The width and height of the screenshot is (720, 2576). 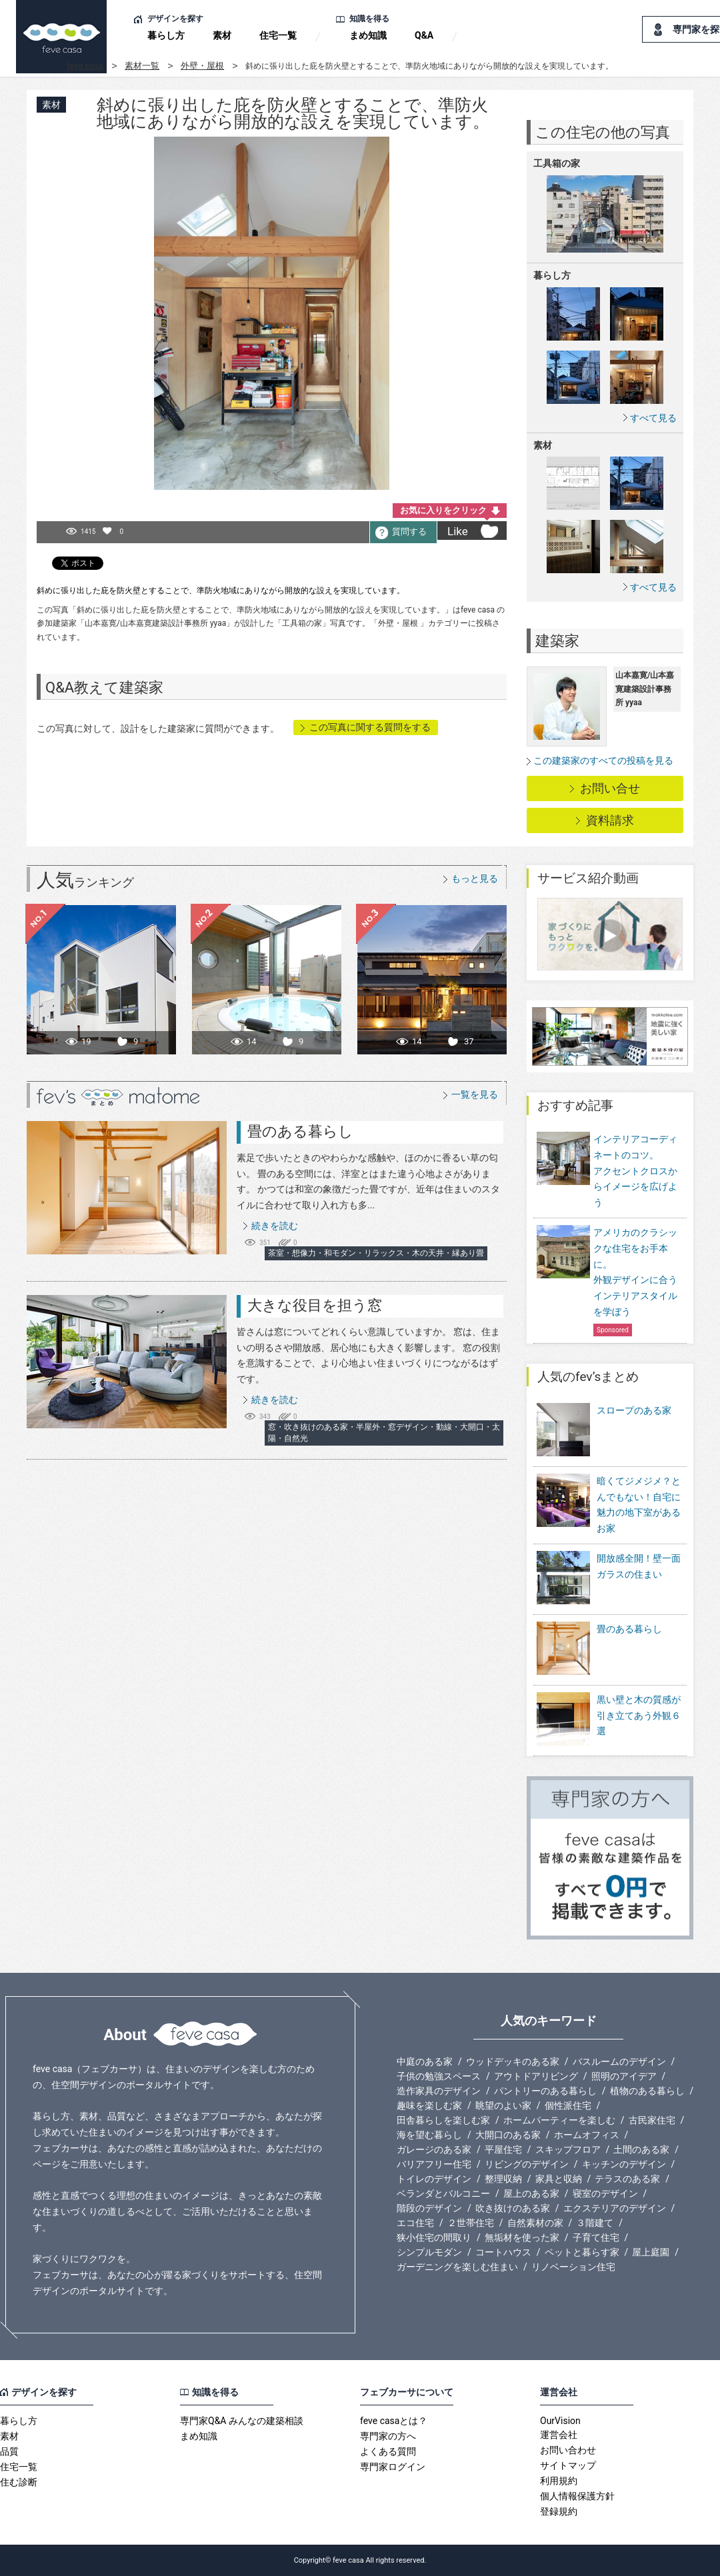 I want to click on 登録規約, so click(x=558, y=2511).